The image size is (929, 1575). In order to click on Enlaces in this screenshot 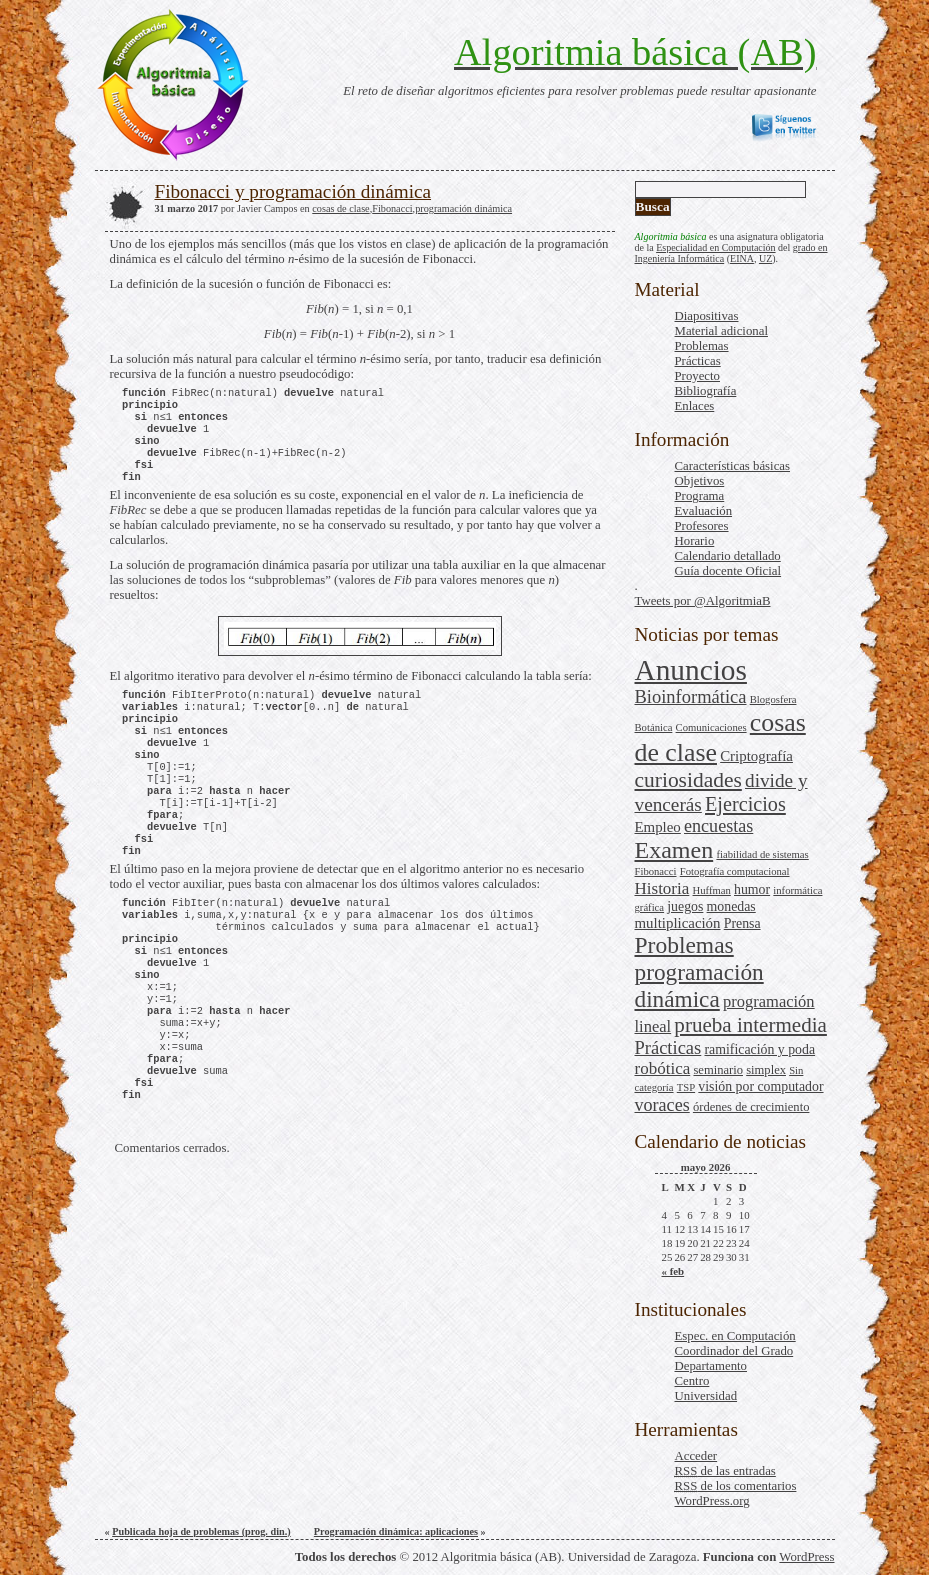, I will do `click(695, 406)`.